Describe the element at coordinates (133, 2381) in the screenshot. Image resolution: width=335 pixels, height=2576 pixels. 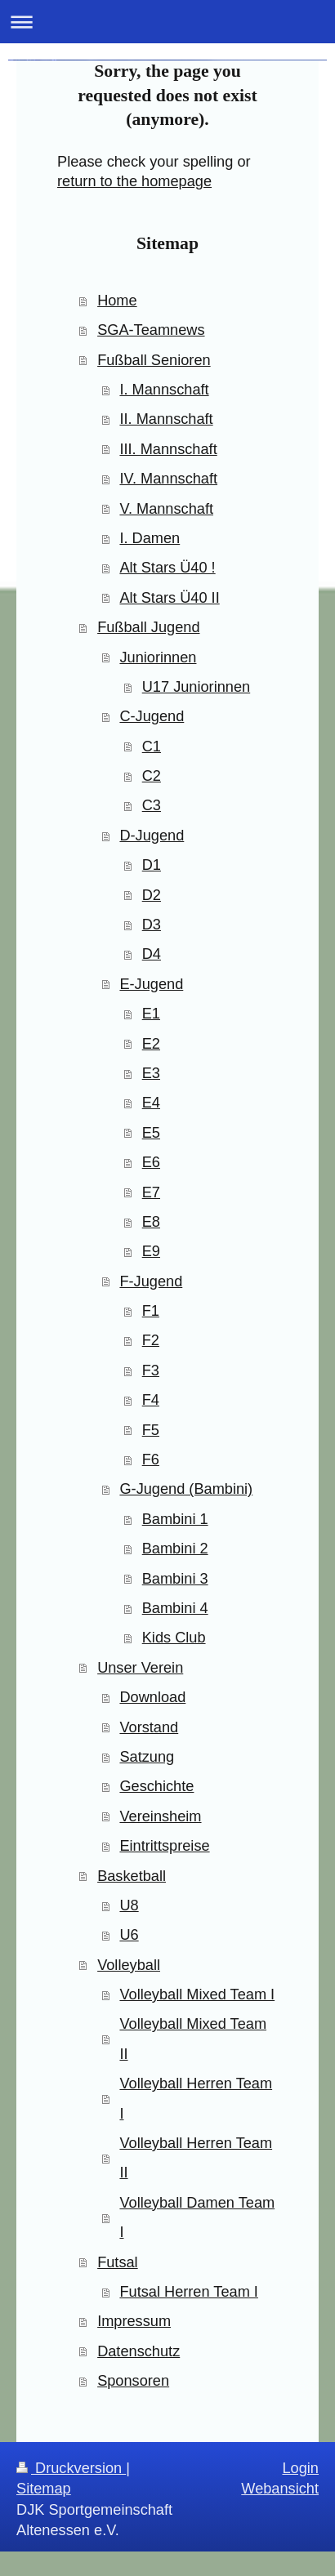
I see `Sponsoren` at that location.